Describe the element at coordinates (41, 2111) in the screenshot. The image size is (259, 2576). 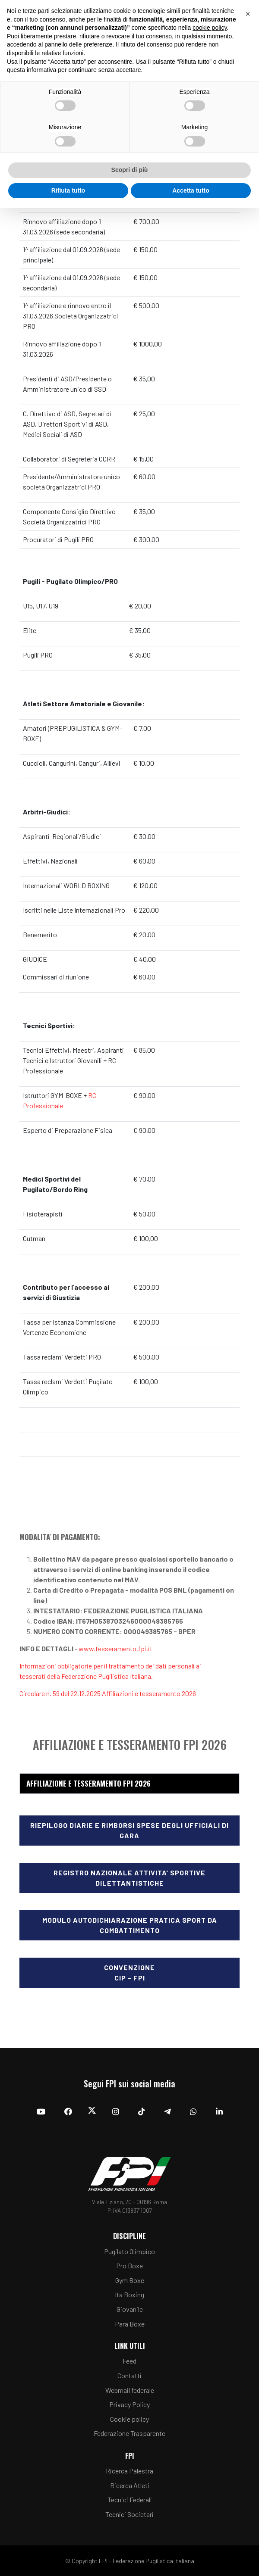
I see `[YouTube]` at that location.